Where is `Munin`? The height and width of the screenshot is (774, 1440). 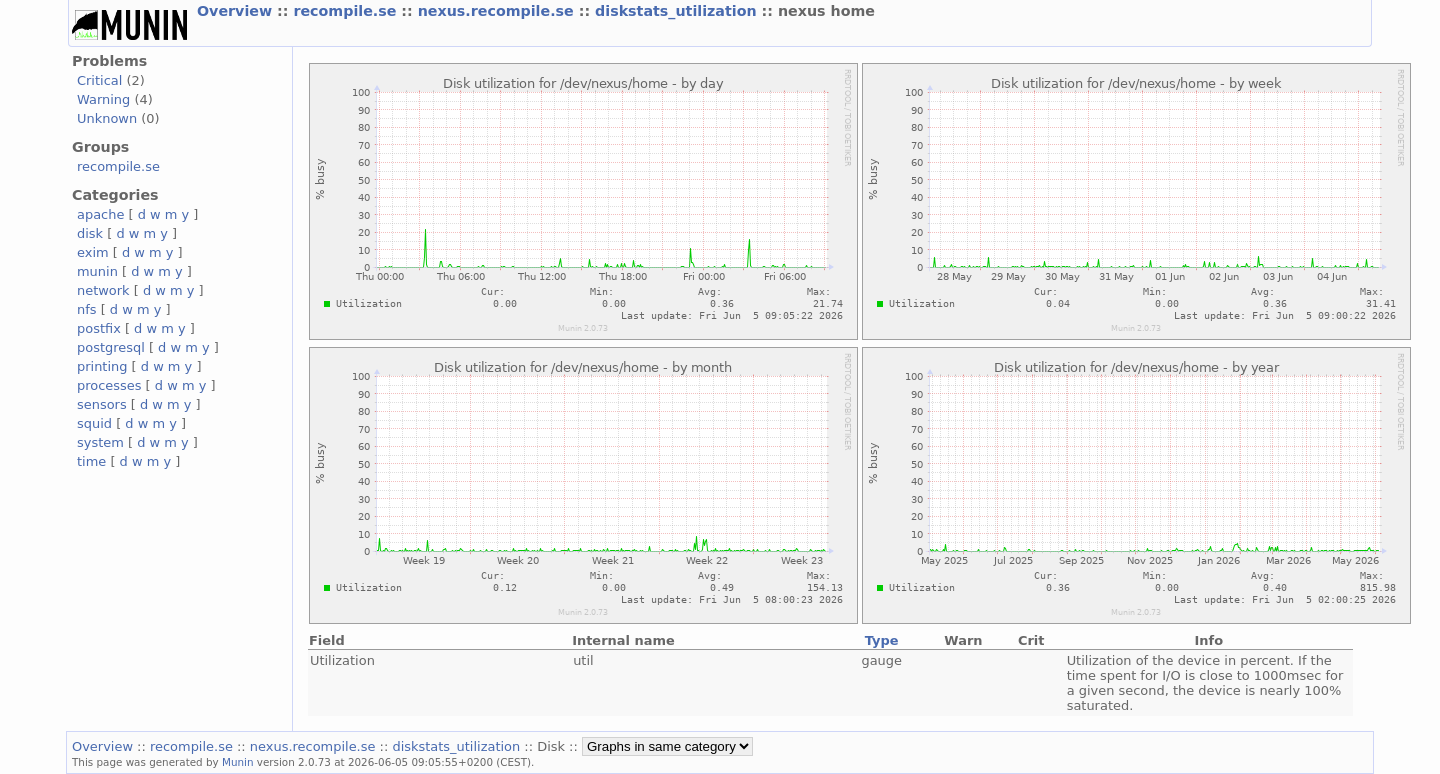 Munin is located at coordinates (238, 762).